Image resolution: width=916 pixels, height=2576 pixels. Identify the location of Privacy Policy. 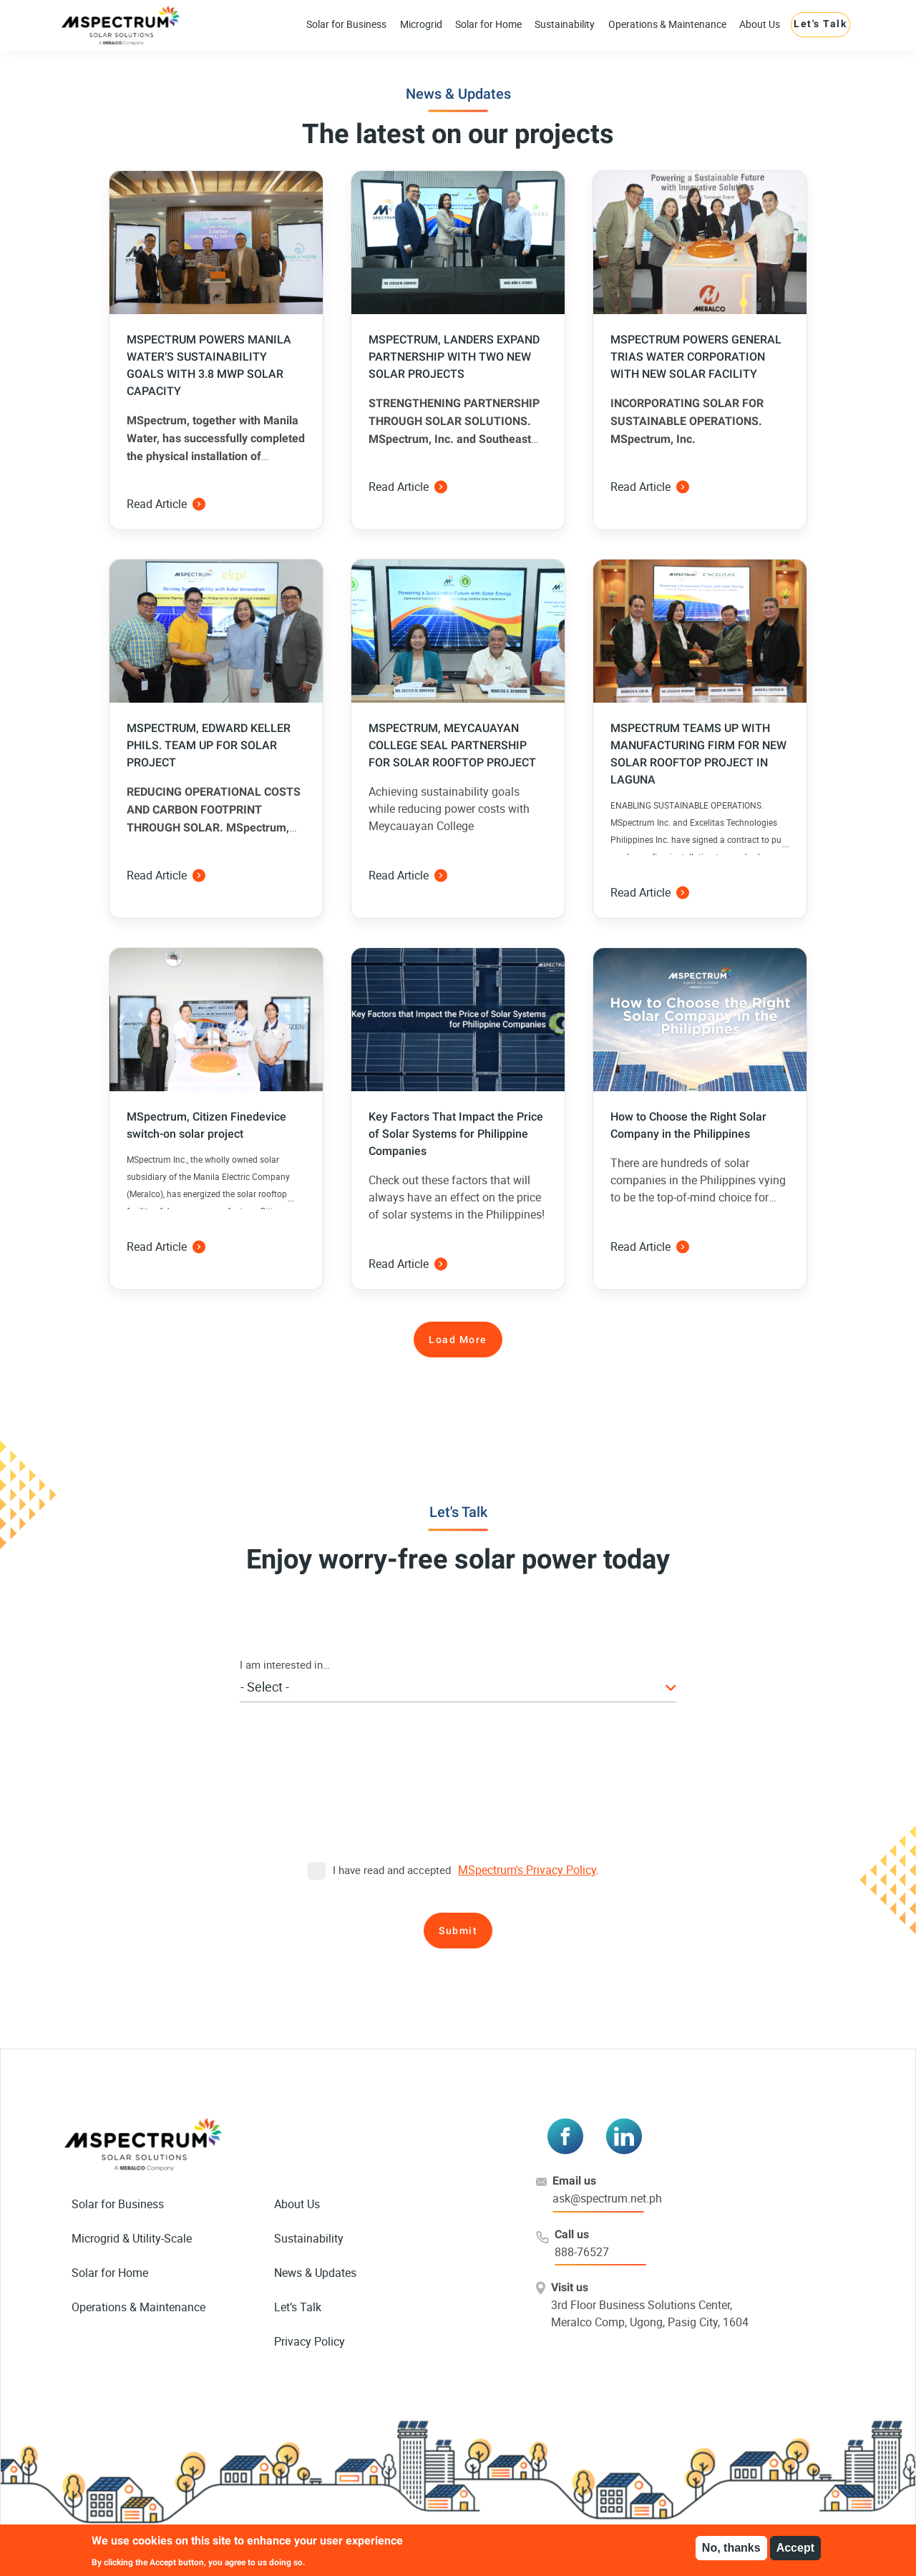
(309, 2341).